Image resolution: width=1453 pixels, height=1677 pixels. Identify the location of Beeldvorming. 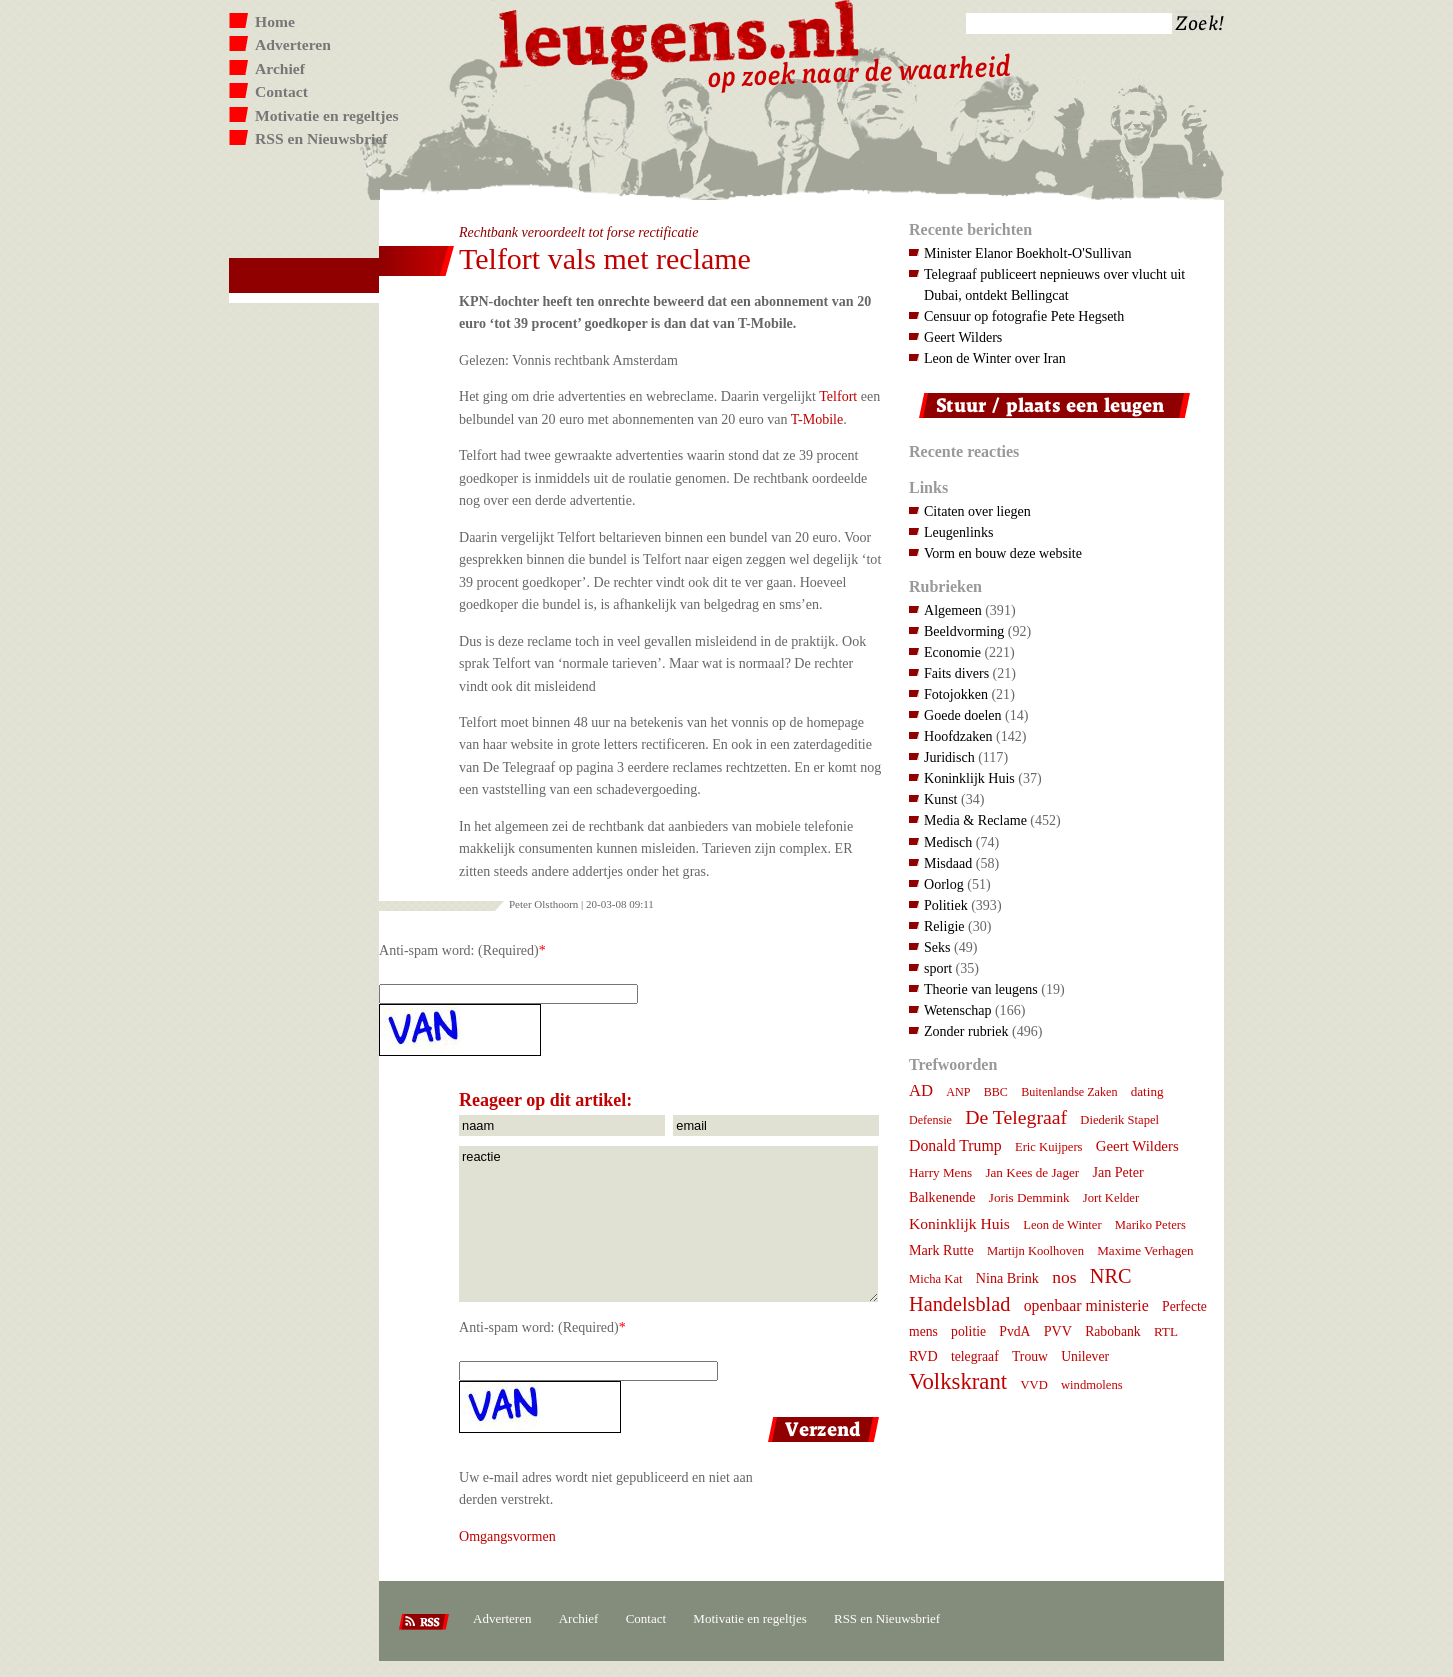
(964, 631).